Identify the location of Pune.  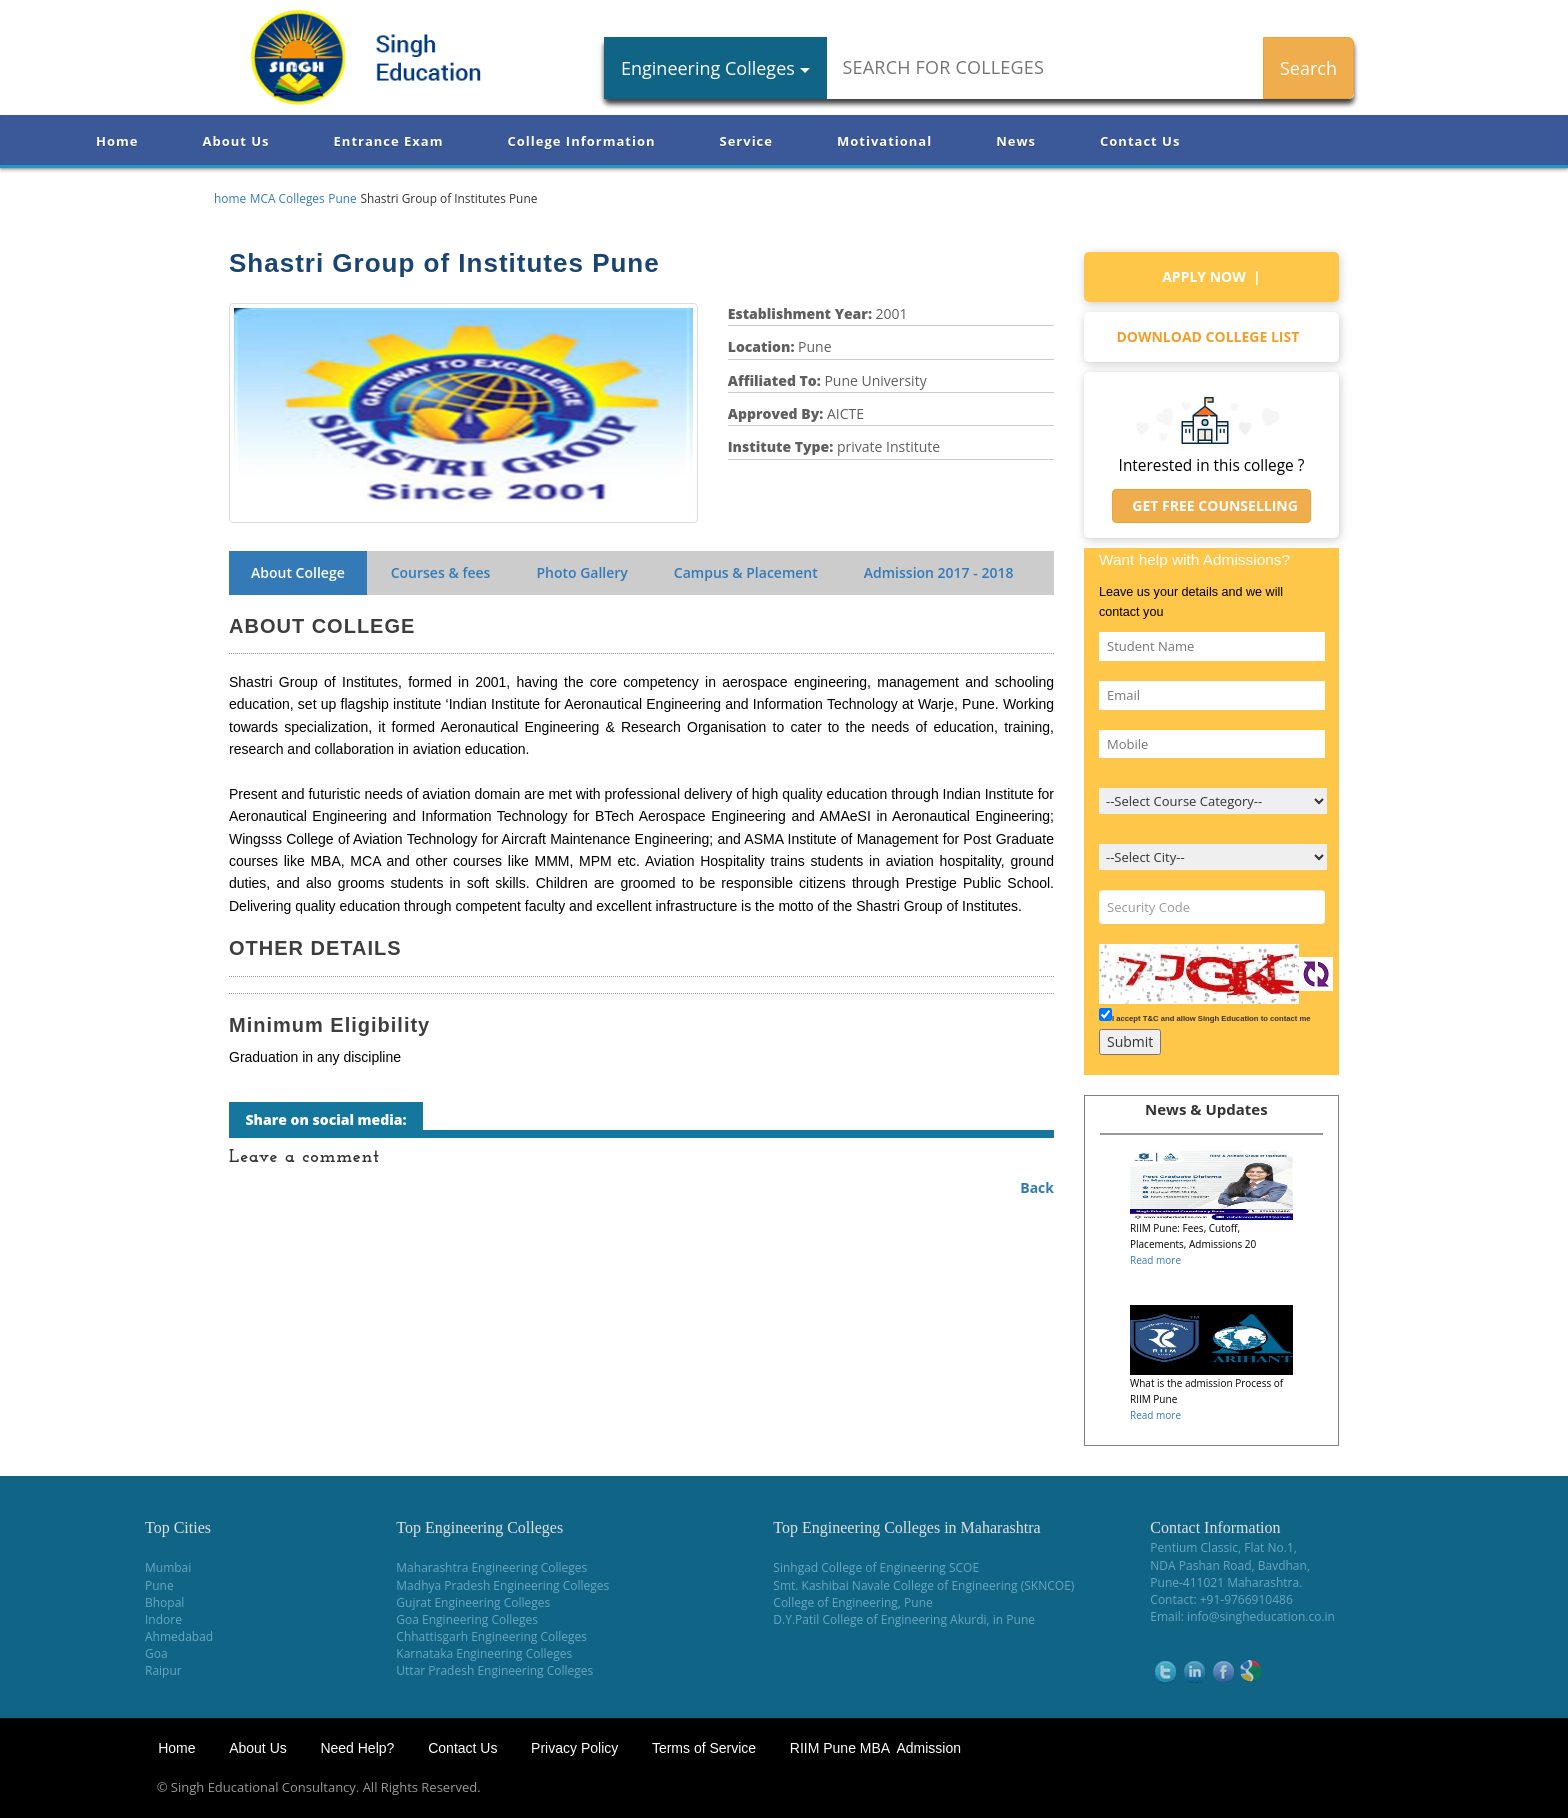
(159, 1585).